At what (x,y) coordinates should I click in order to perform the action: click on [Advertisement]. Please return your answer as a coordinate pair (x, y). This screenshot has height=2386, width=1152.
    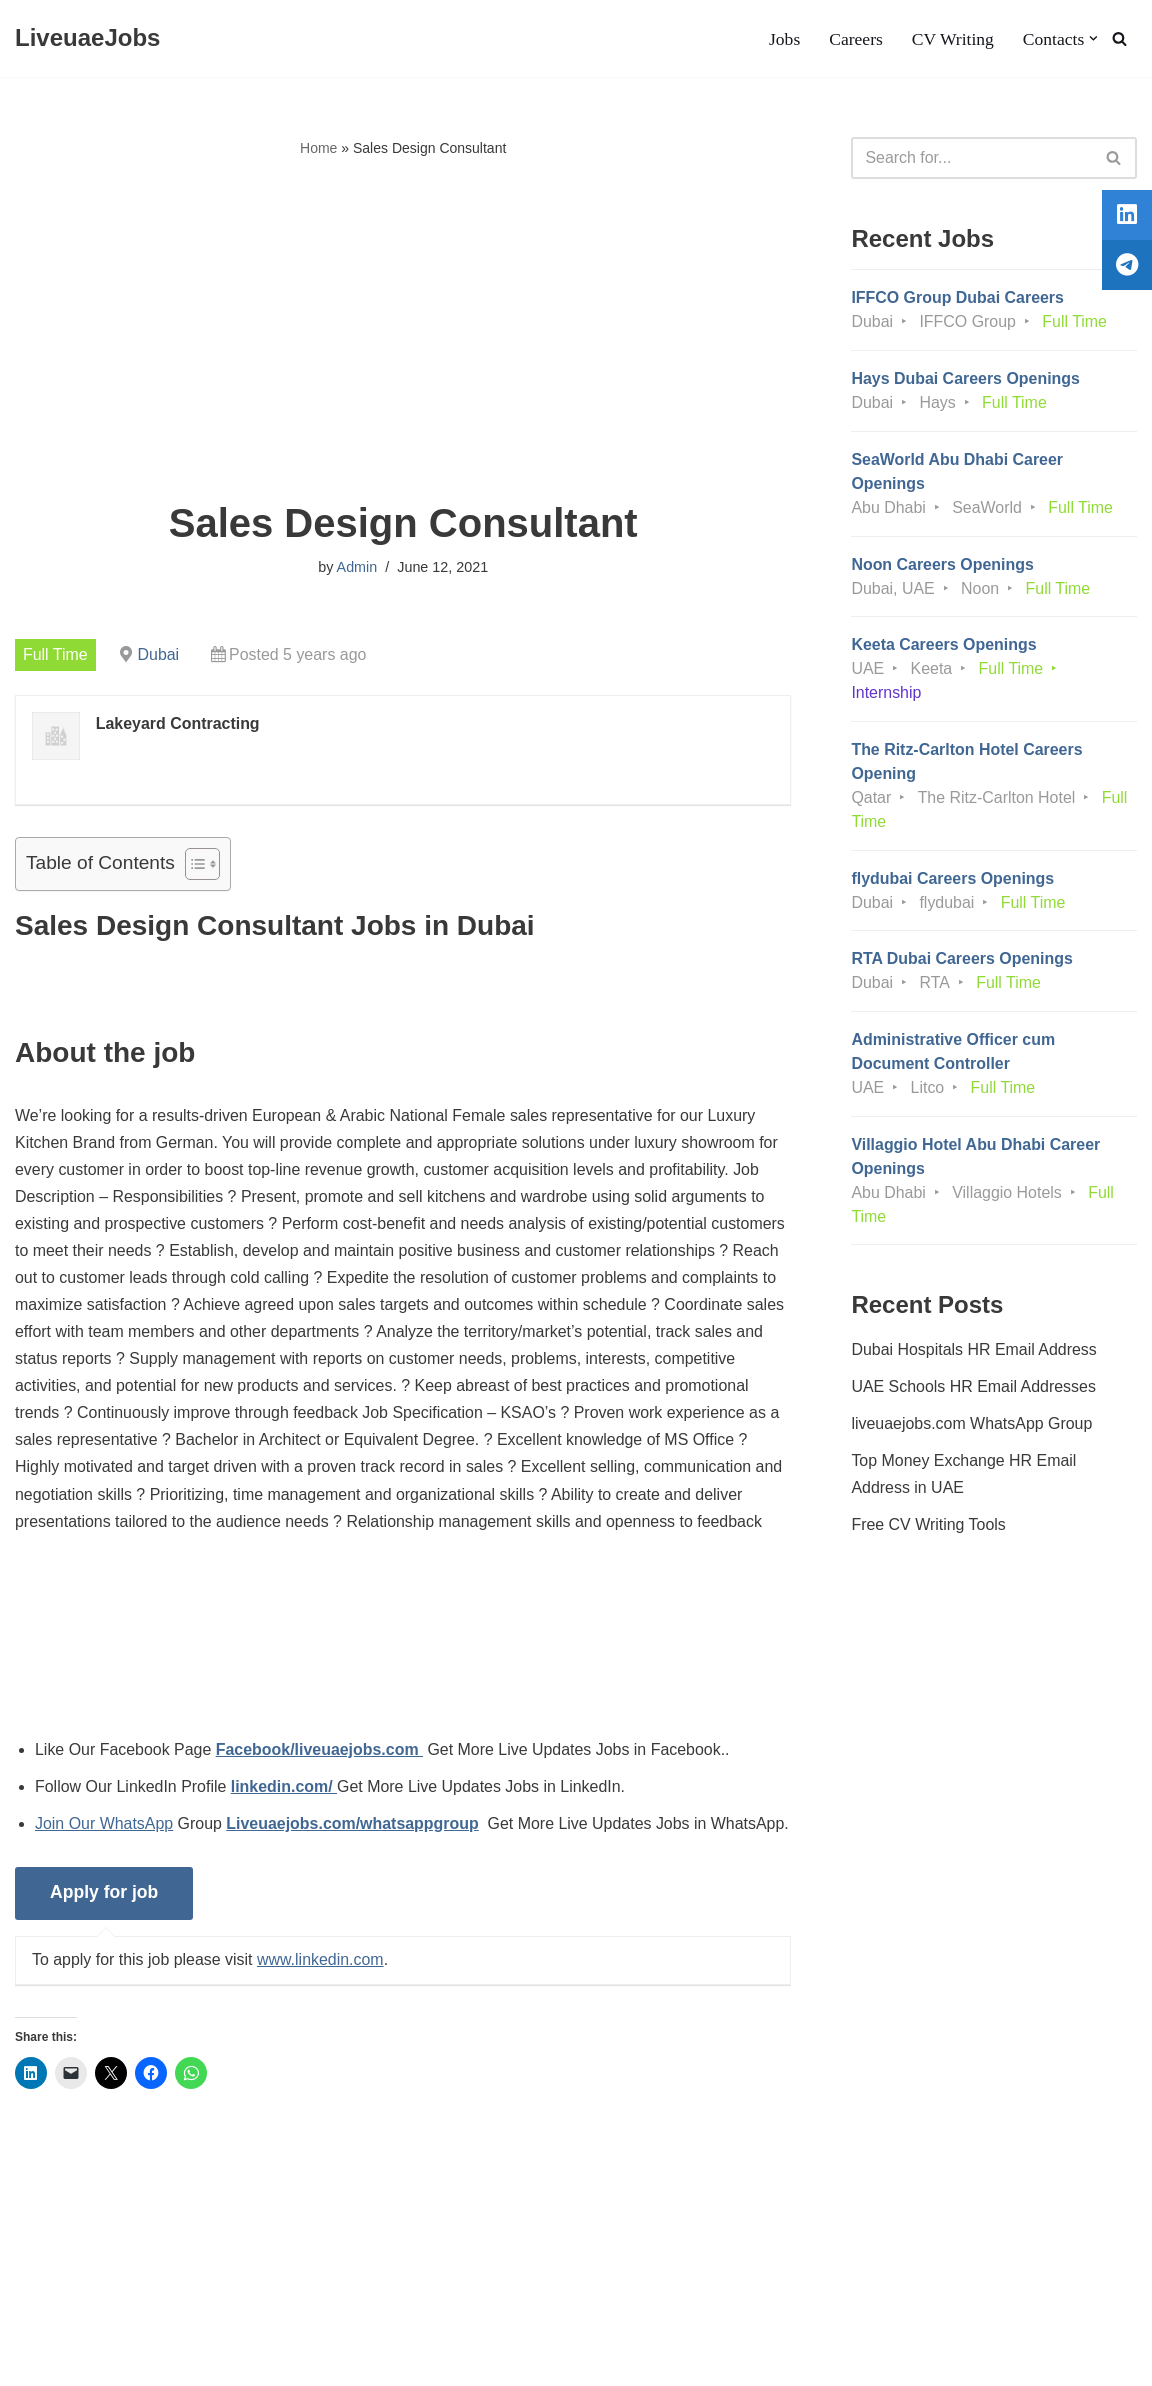
    Looking at the image, I should click on (403, 331).